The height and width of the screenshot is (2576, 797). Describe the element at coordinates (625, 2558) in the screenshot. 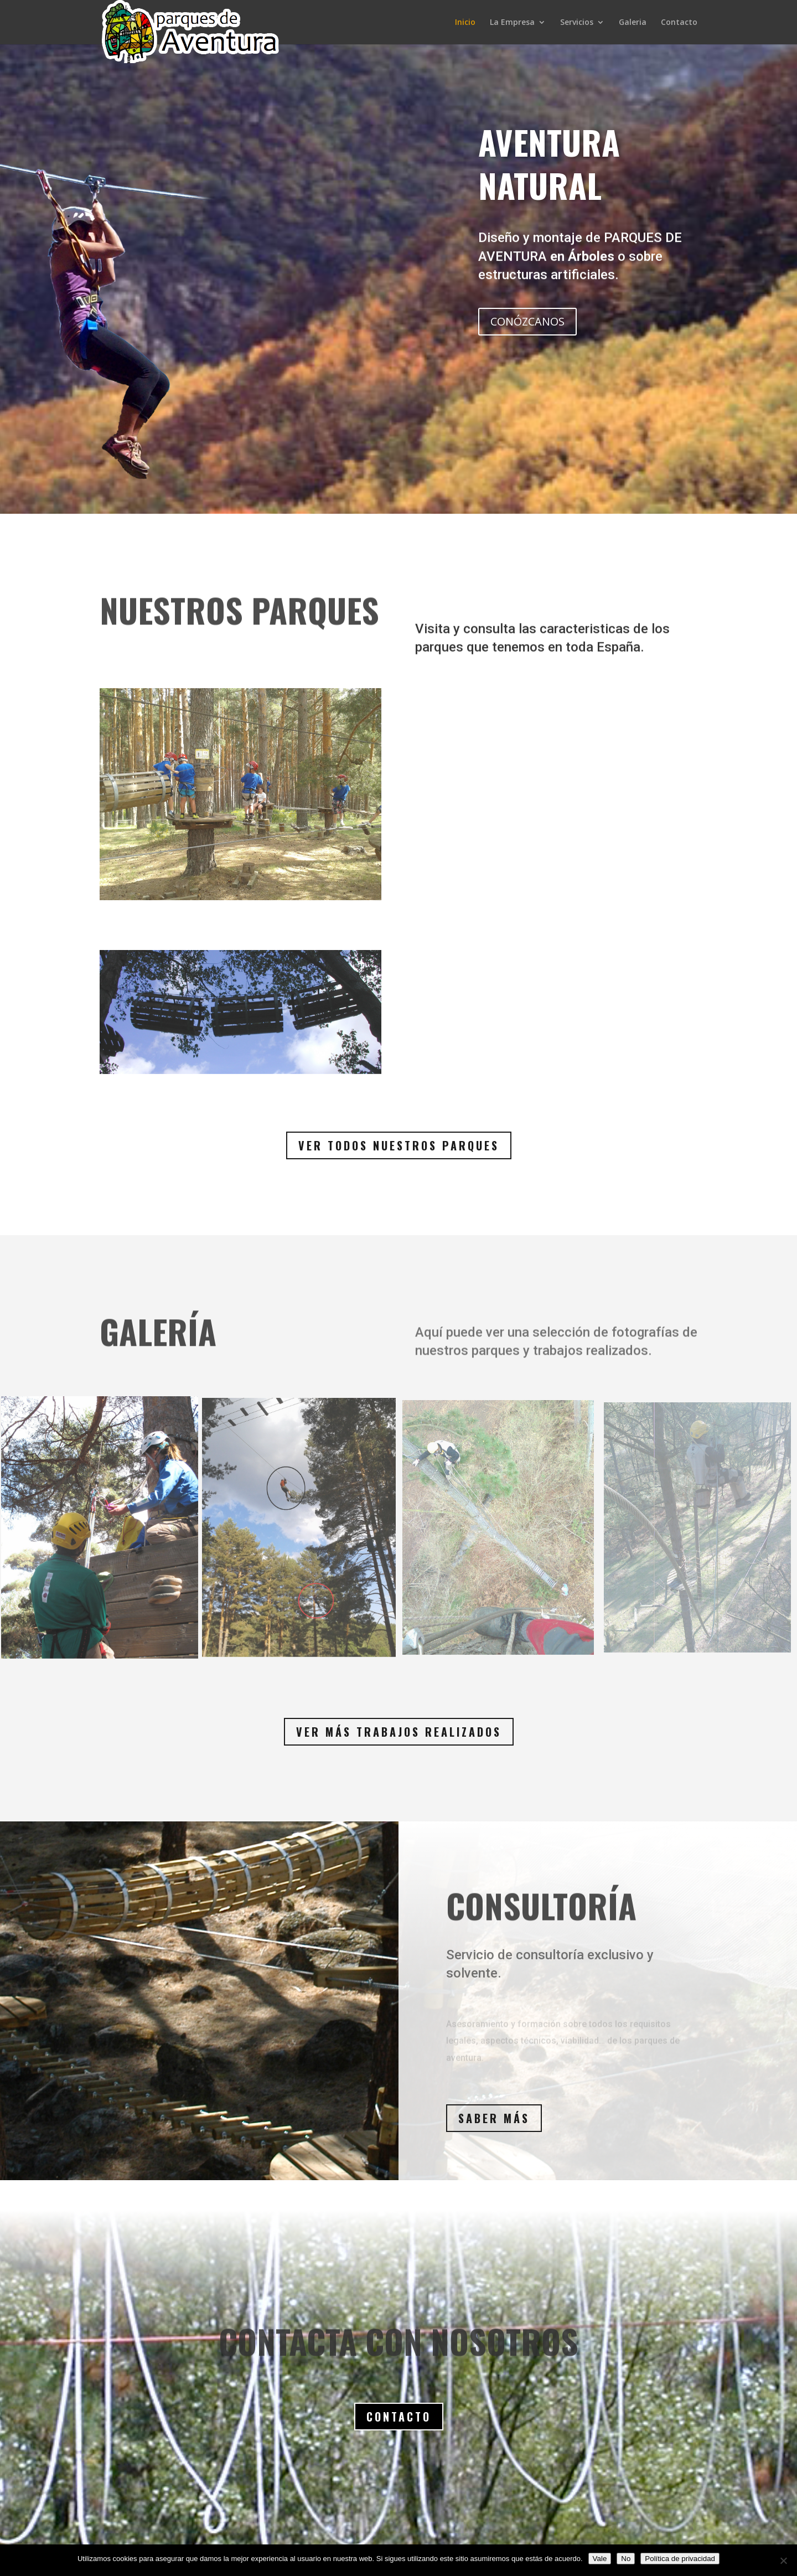

I see `No` at that location.